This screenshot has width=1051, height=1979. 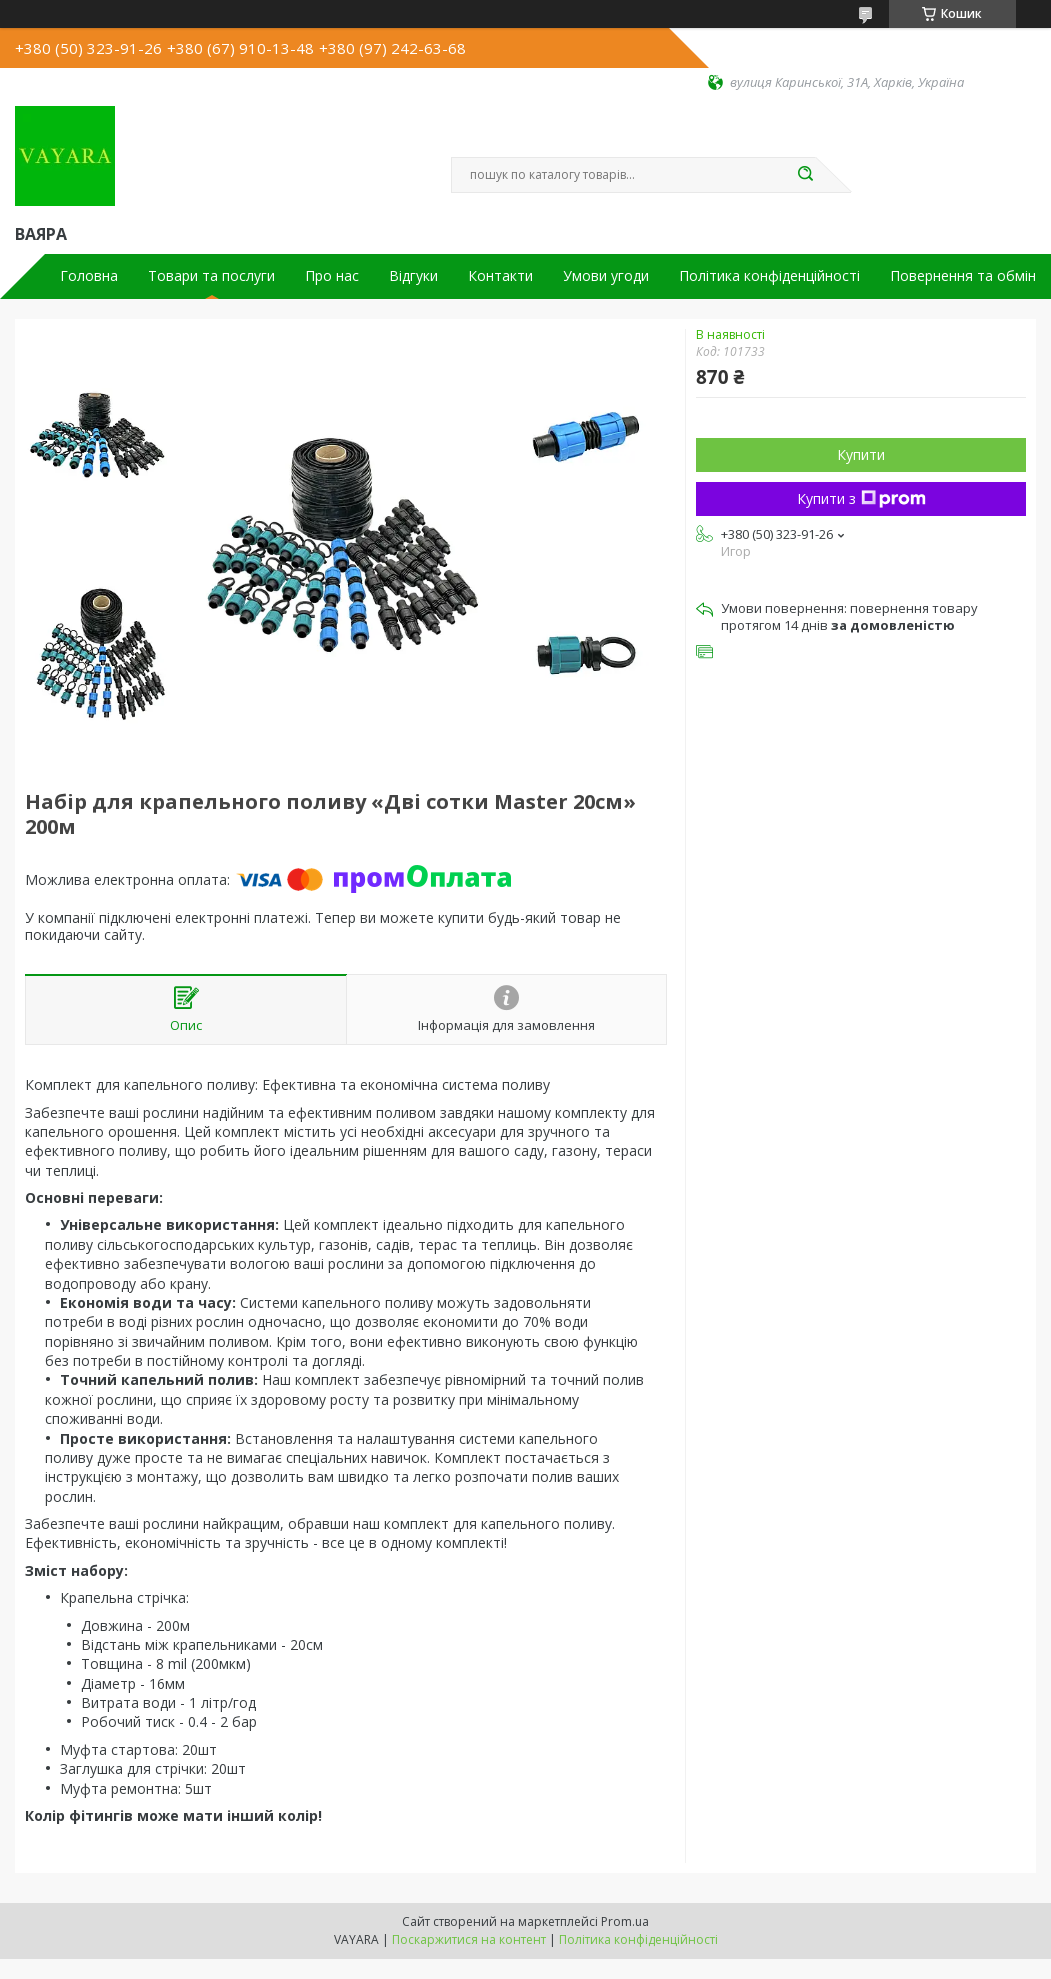 I want to click on Про нас, so click(x=332, y=276).